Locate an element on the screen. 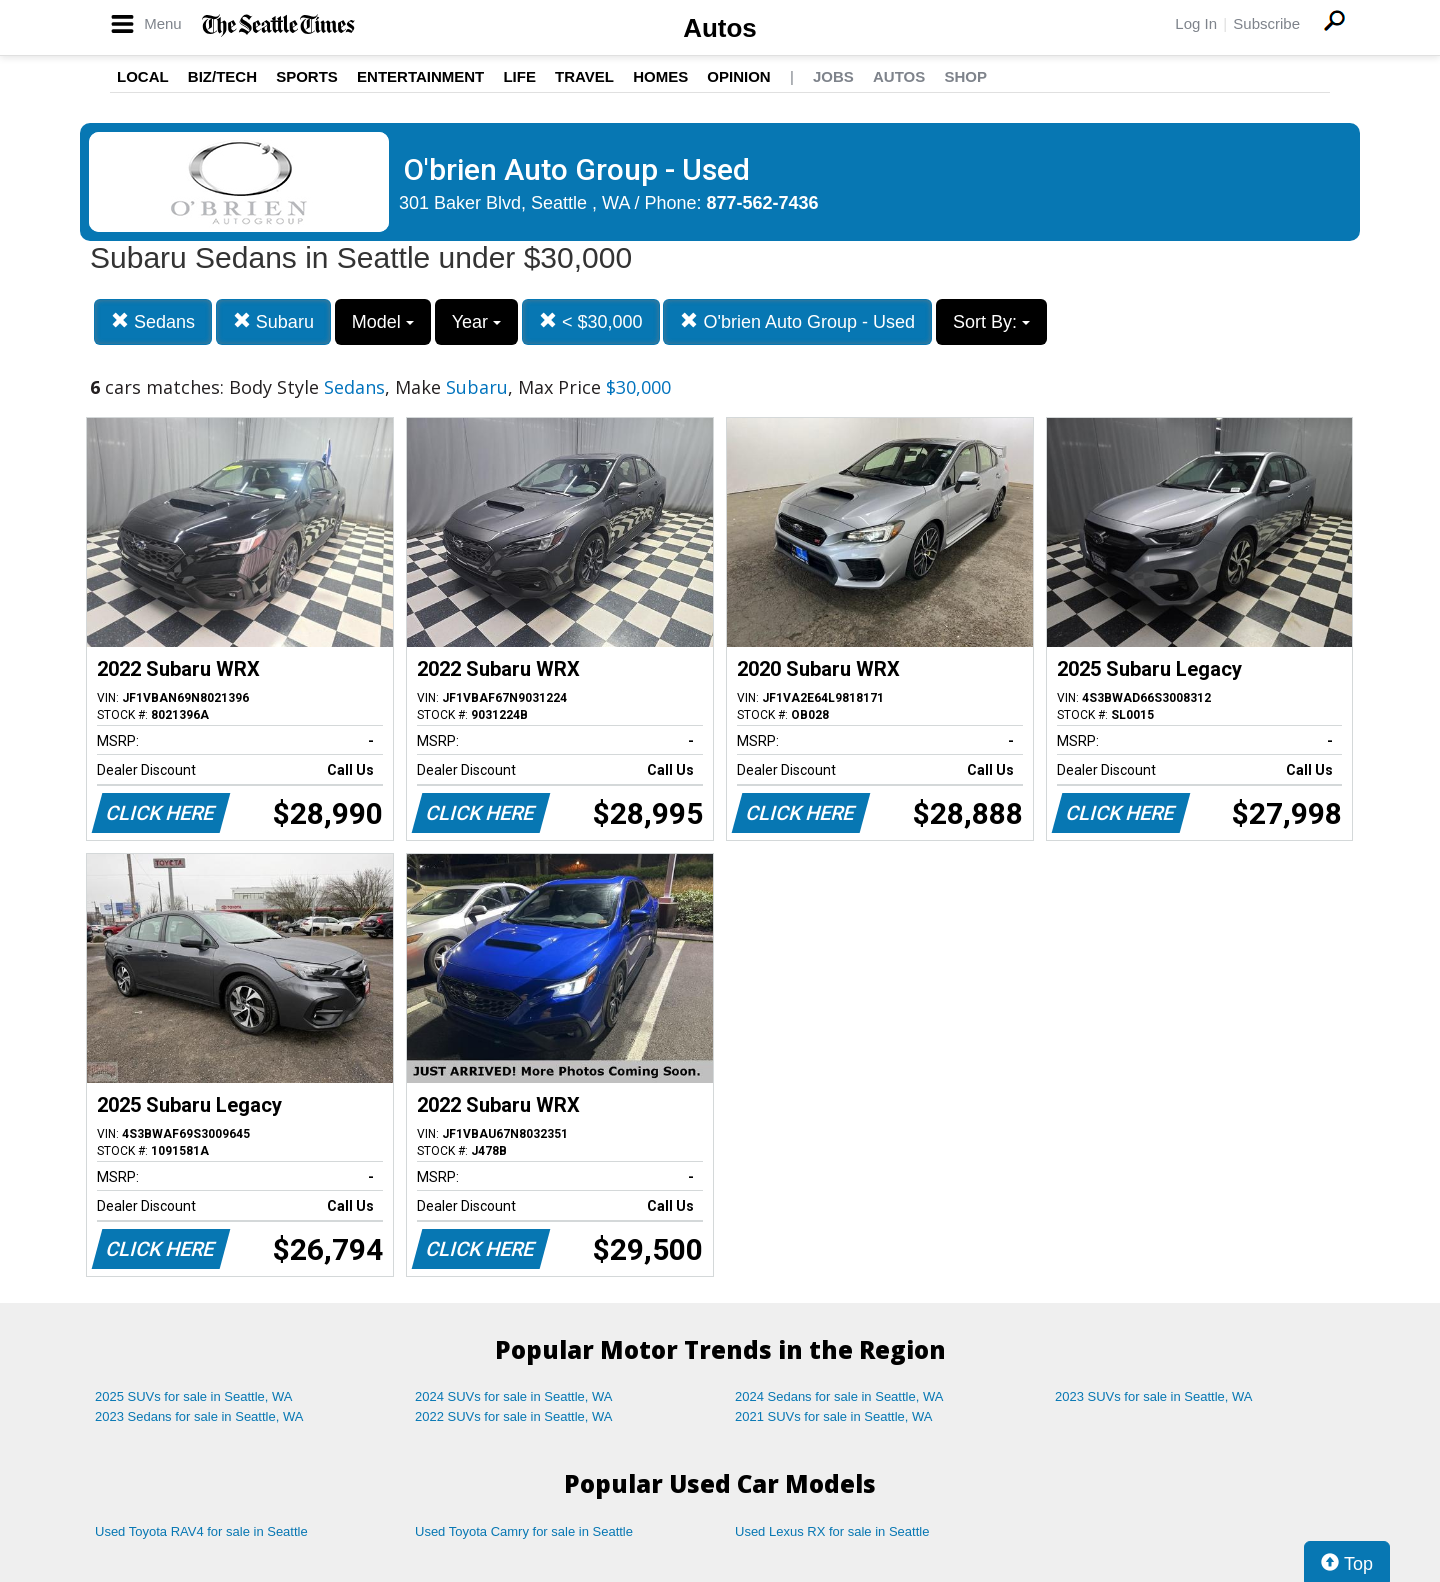 The height and width of the screenshot is (1582, 1440). 2024 SUVs for sale in Seattle, WA is located at coordinates (514, 1396).